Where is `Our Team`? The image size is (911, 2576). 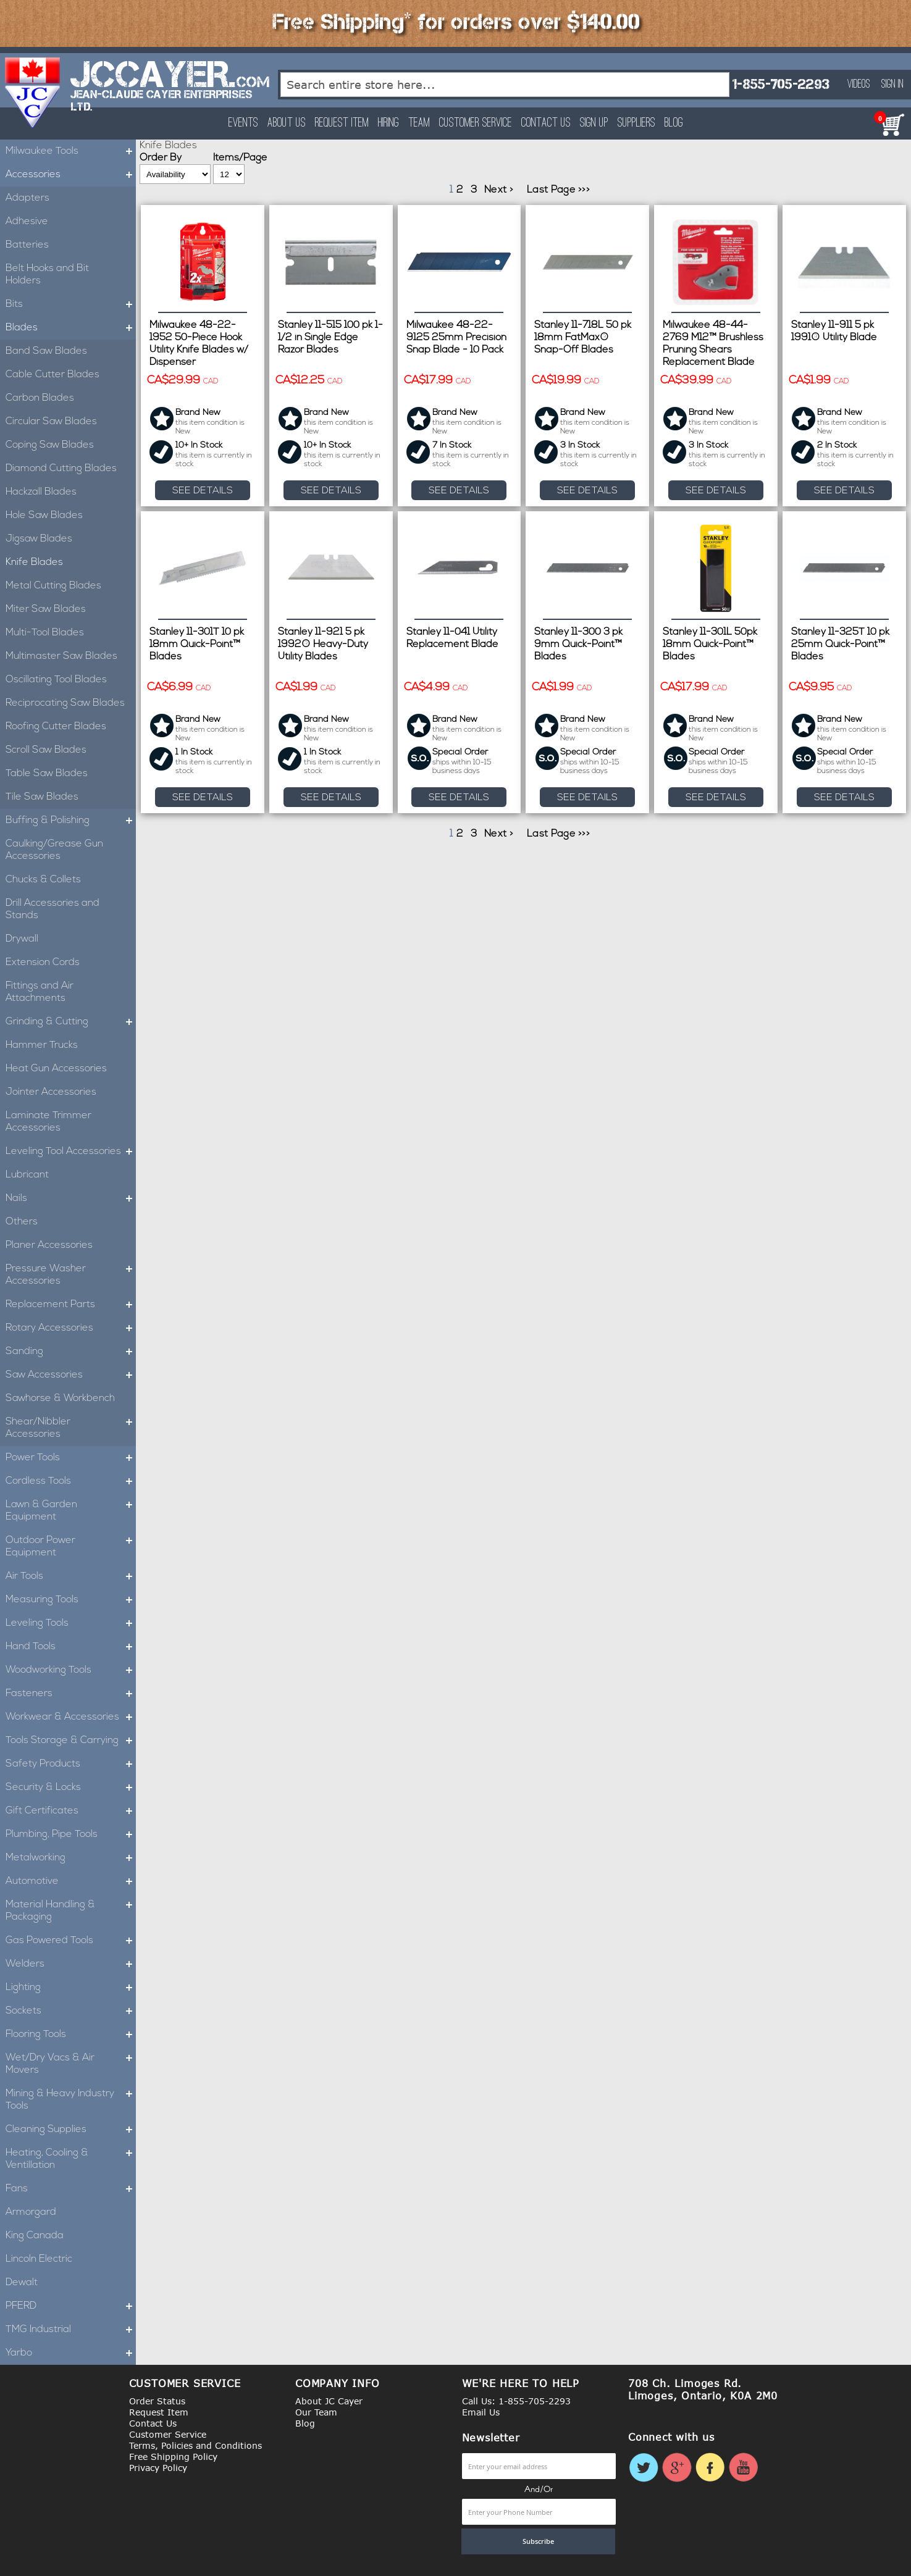
Our Team is located at coordinates (316, 2412).